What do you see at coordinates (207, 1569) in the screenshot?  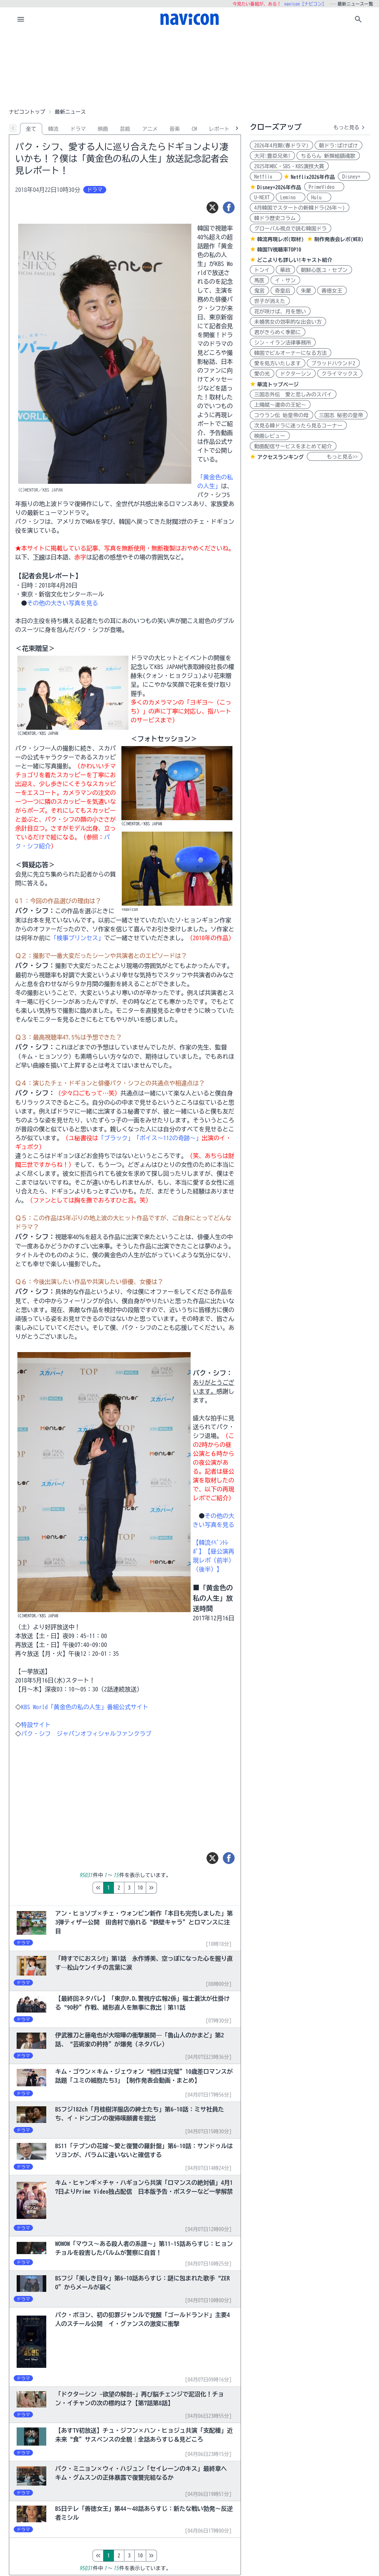 I see `（後半）】` at bounding box center [207, 1569].